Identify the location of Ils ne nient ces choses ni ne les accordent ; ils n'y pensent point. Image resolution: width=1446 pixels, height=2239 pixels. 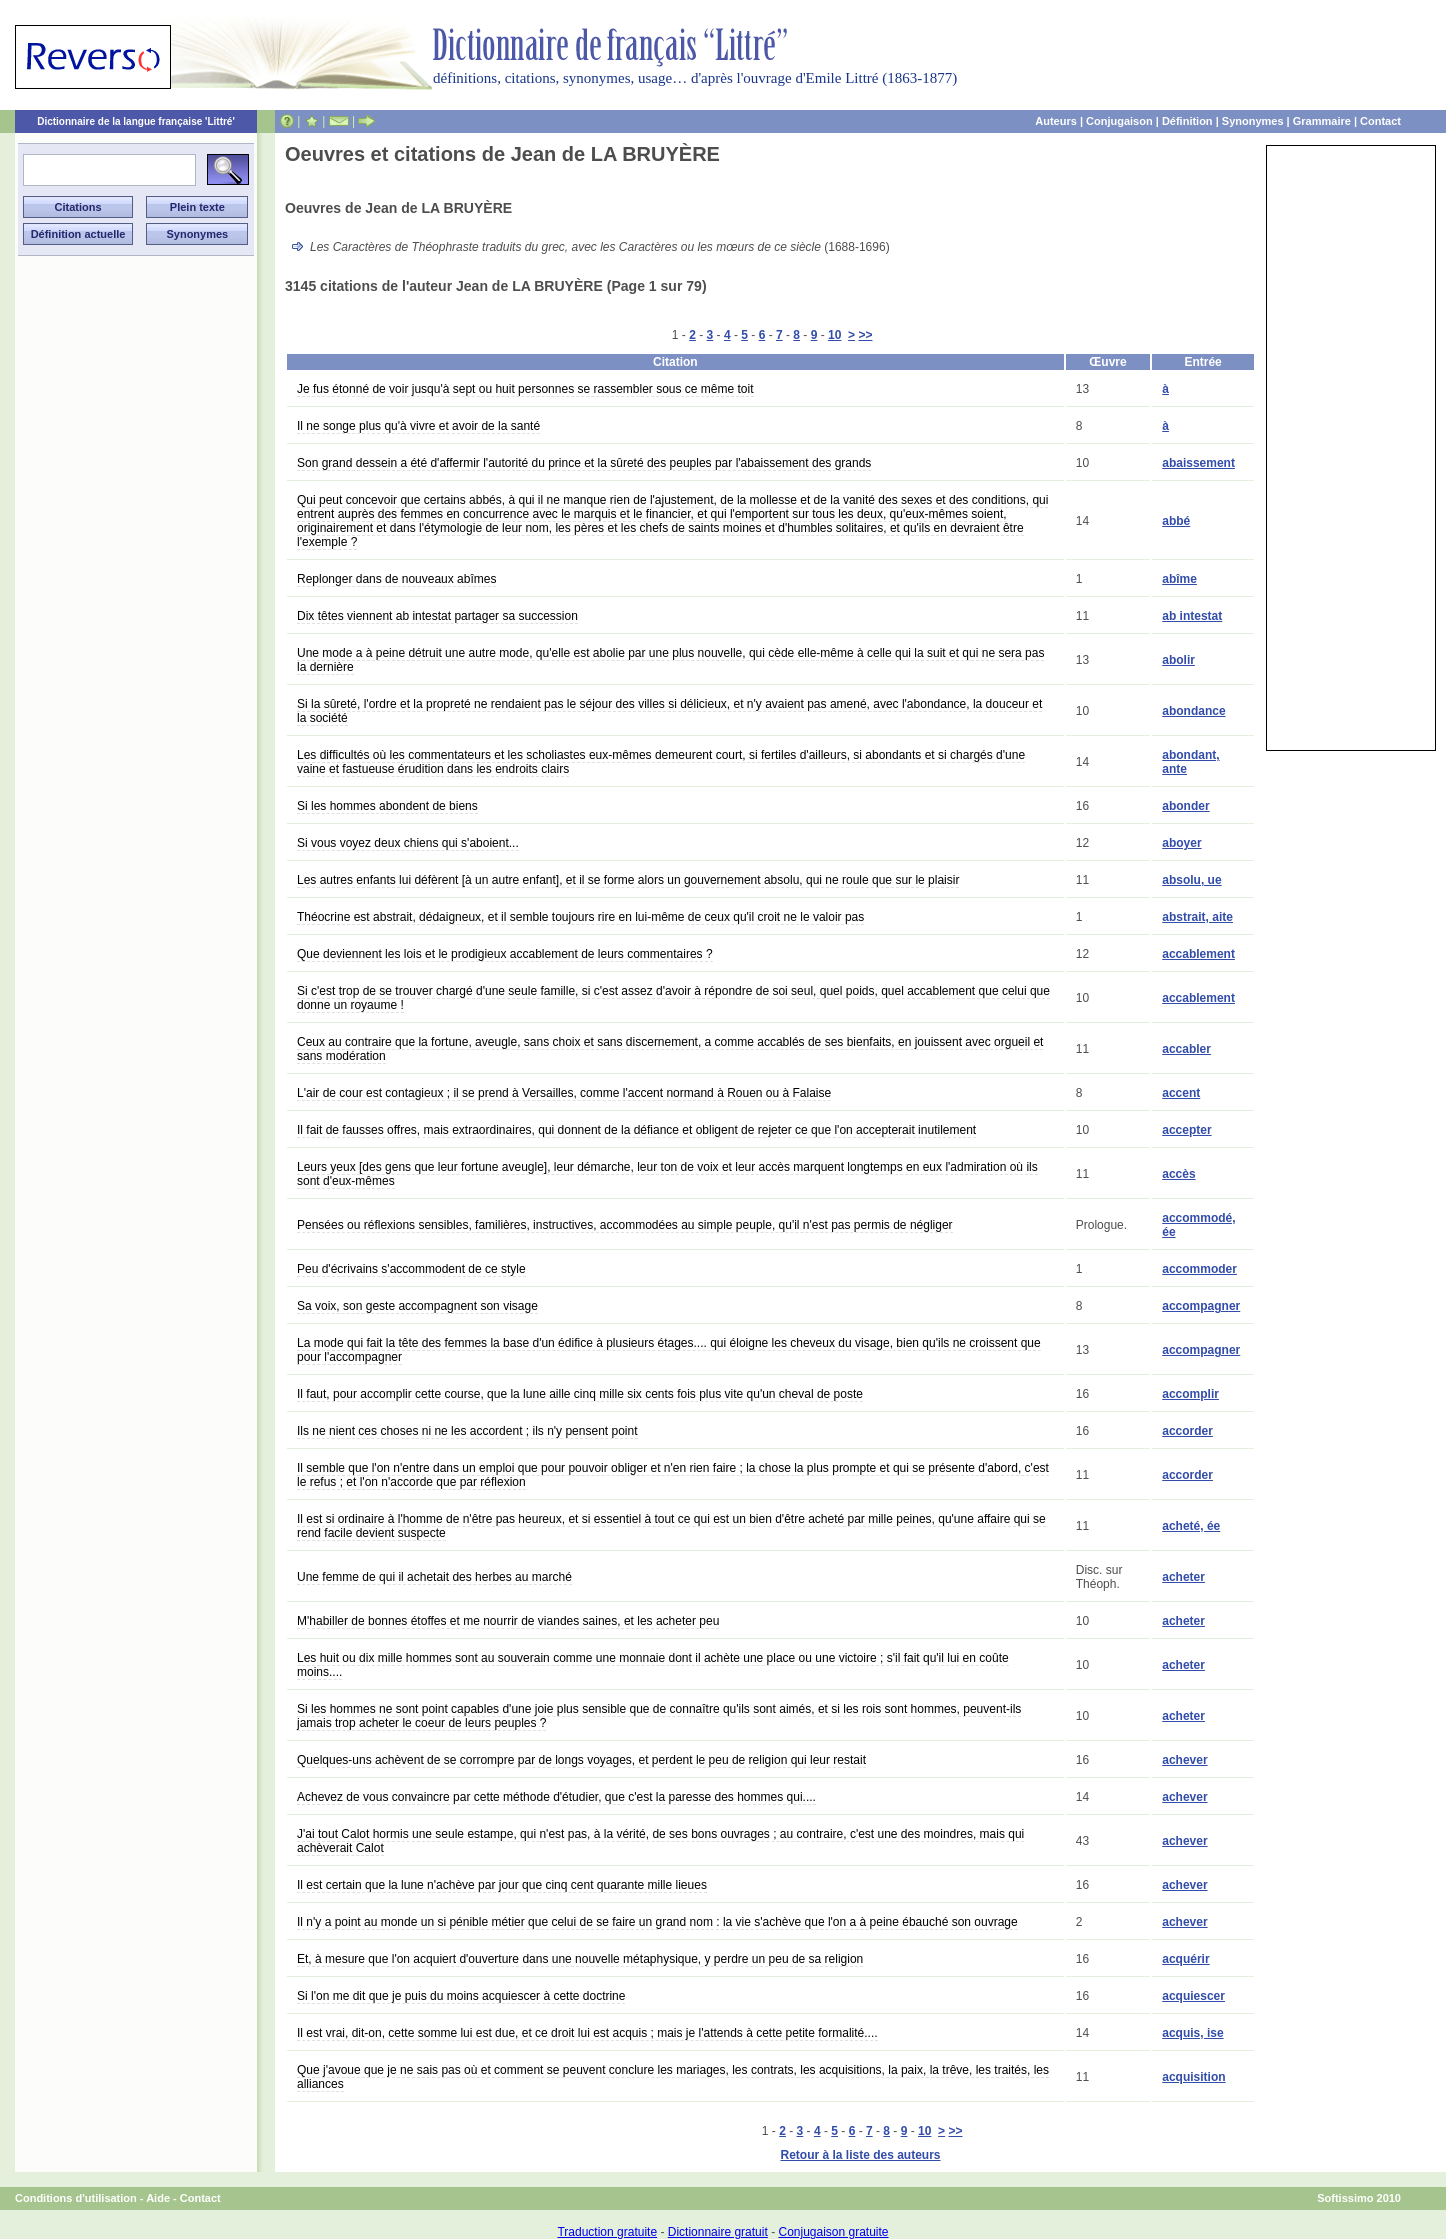
(467, 1431).